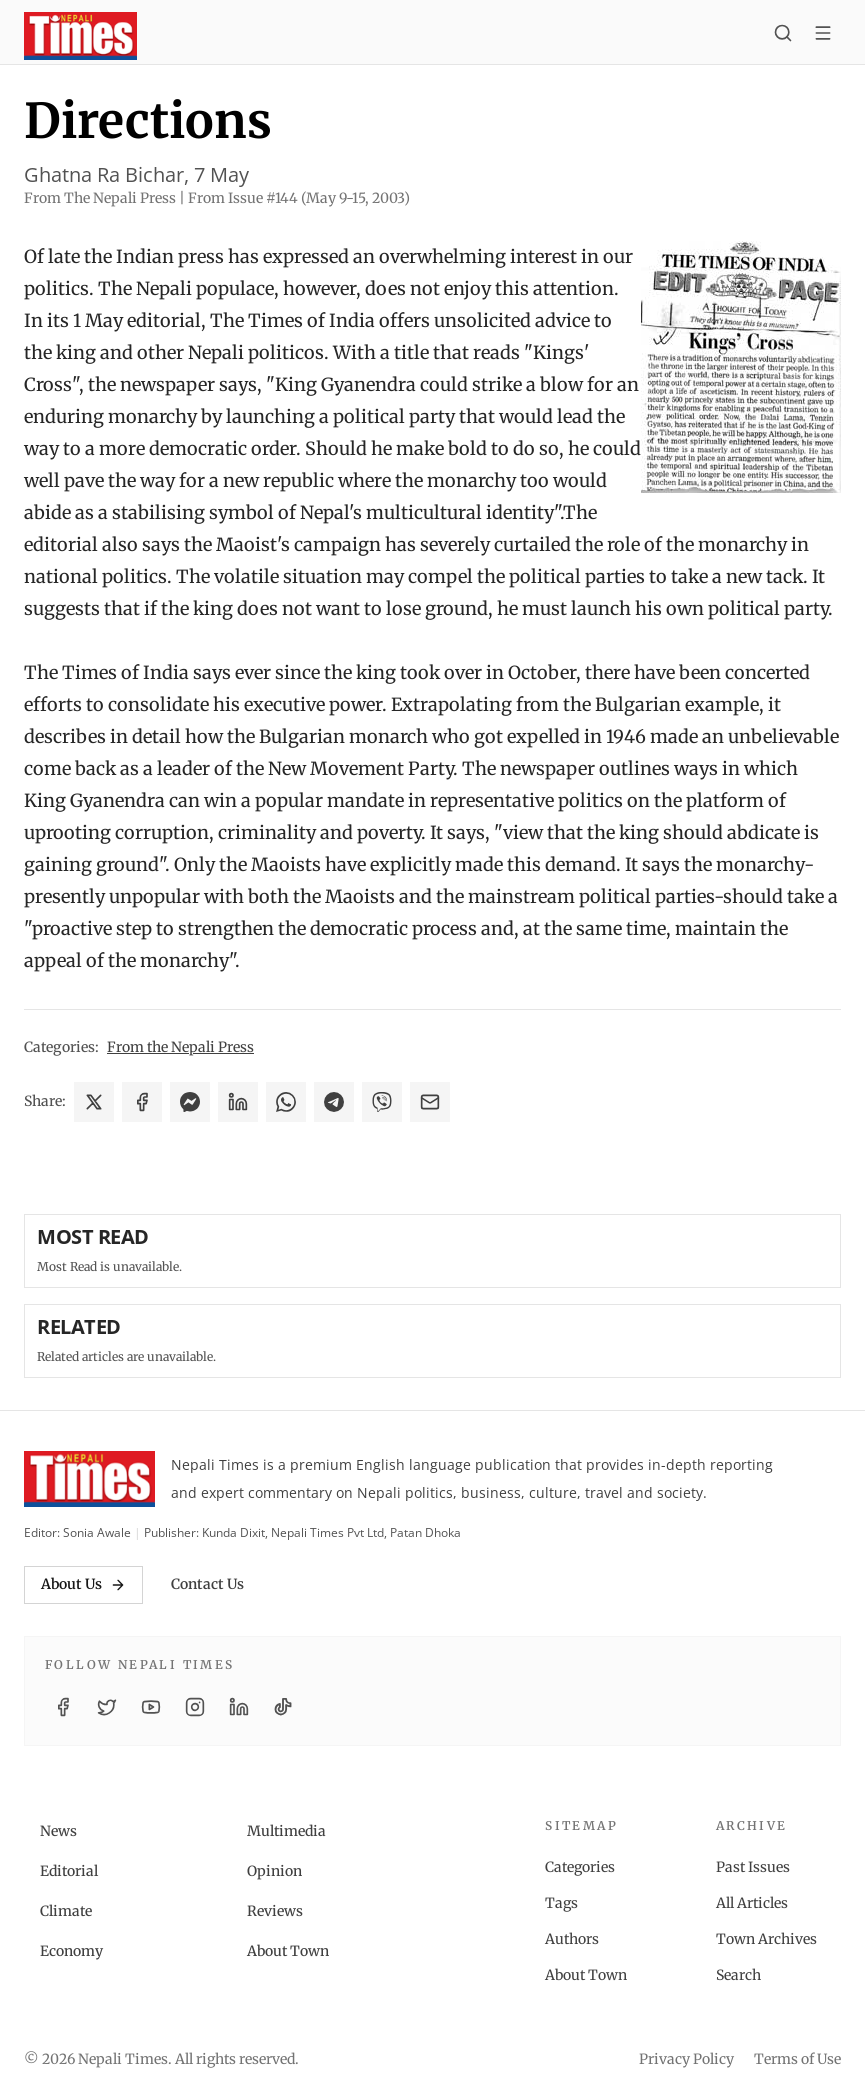  What do you see at coordinates (58, 1831) in the screenshot?
I see `News` at bounding box center [58, 1831].